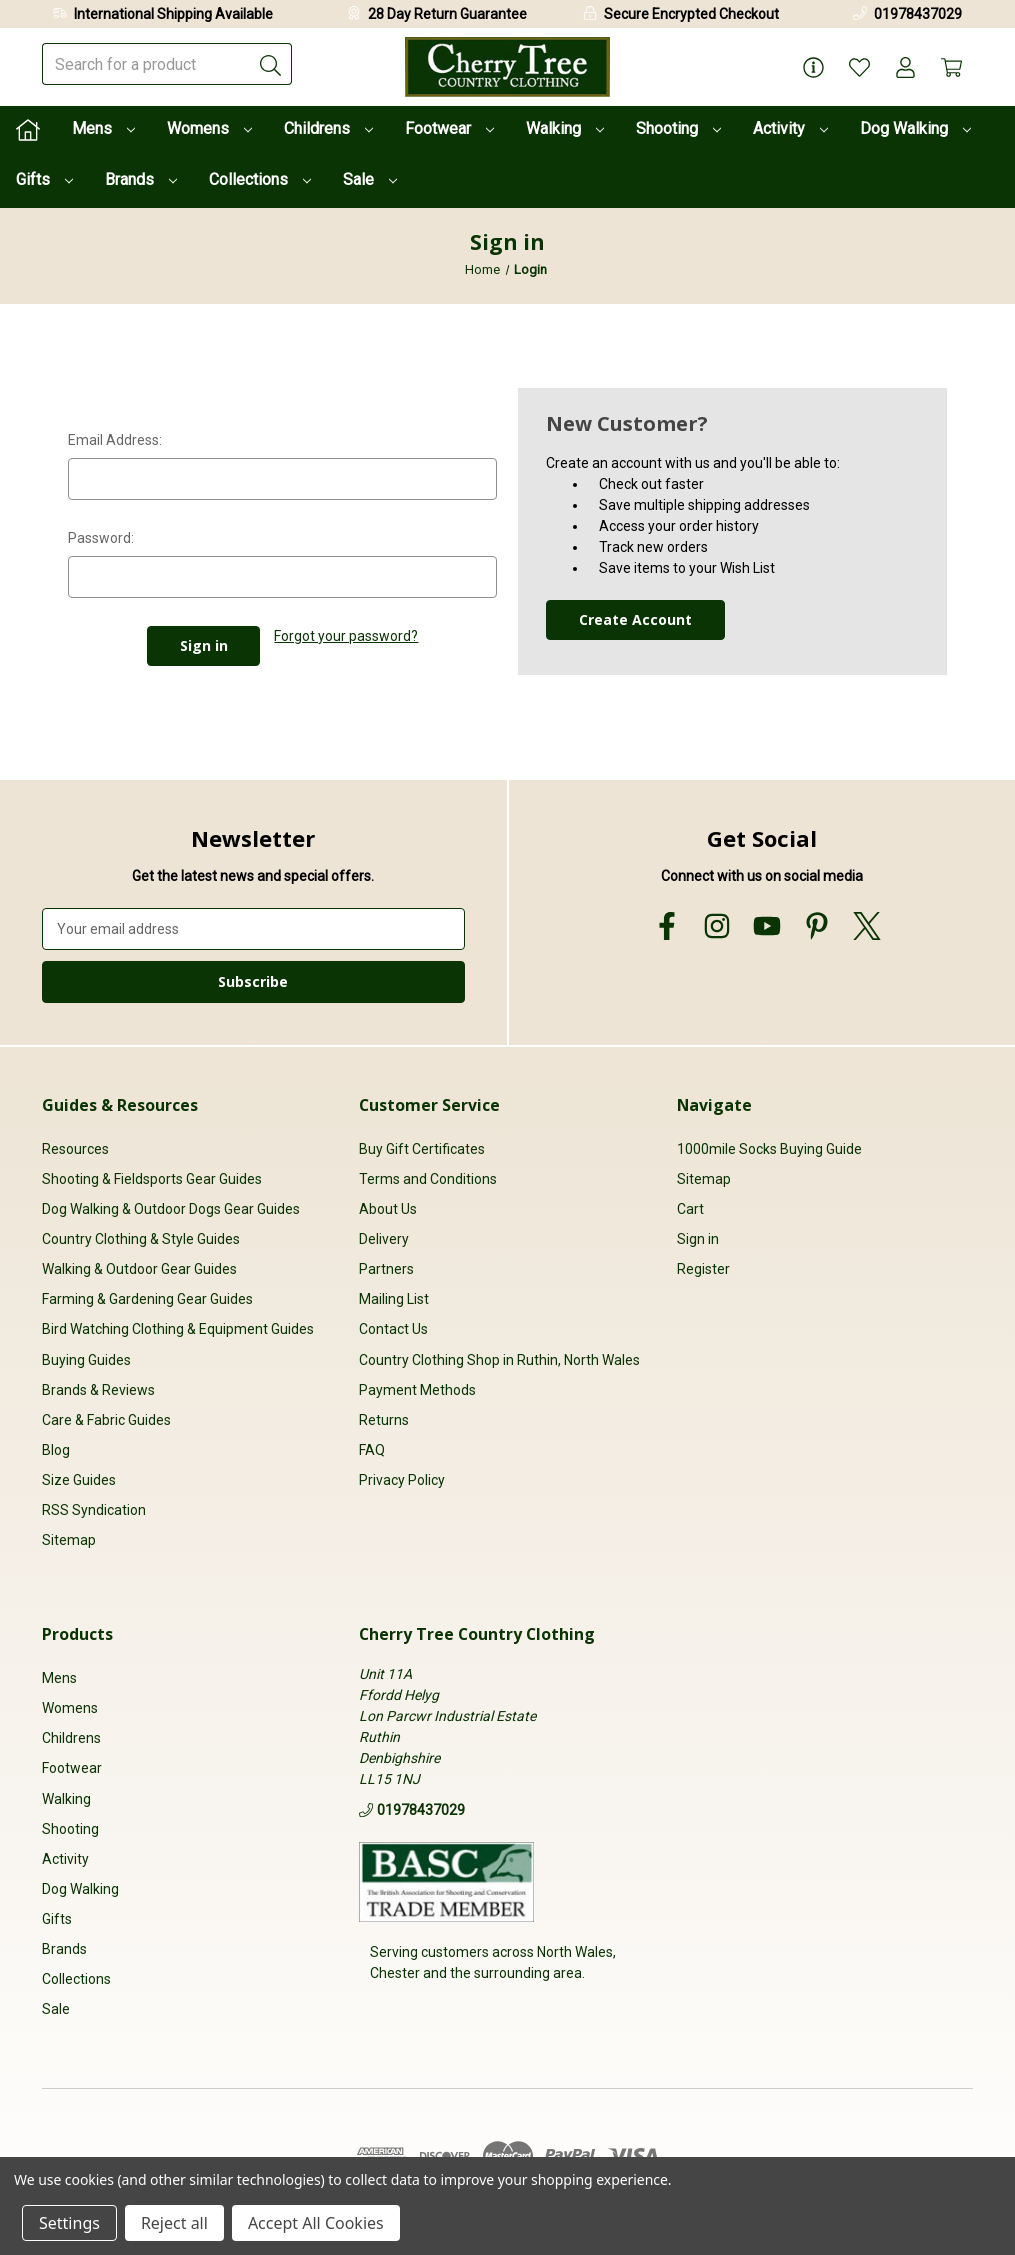 This screenshot has height=2255, width=1015. I want to click on Bird Watching Clothing & Equipment Guides, so click(178, 1329).